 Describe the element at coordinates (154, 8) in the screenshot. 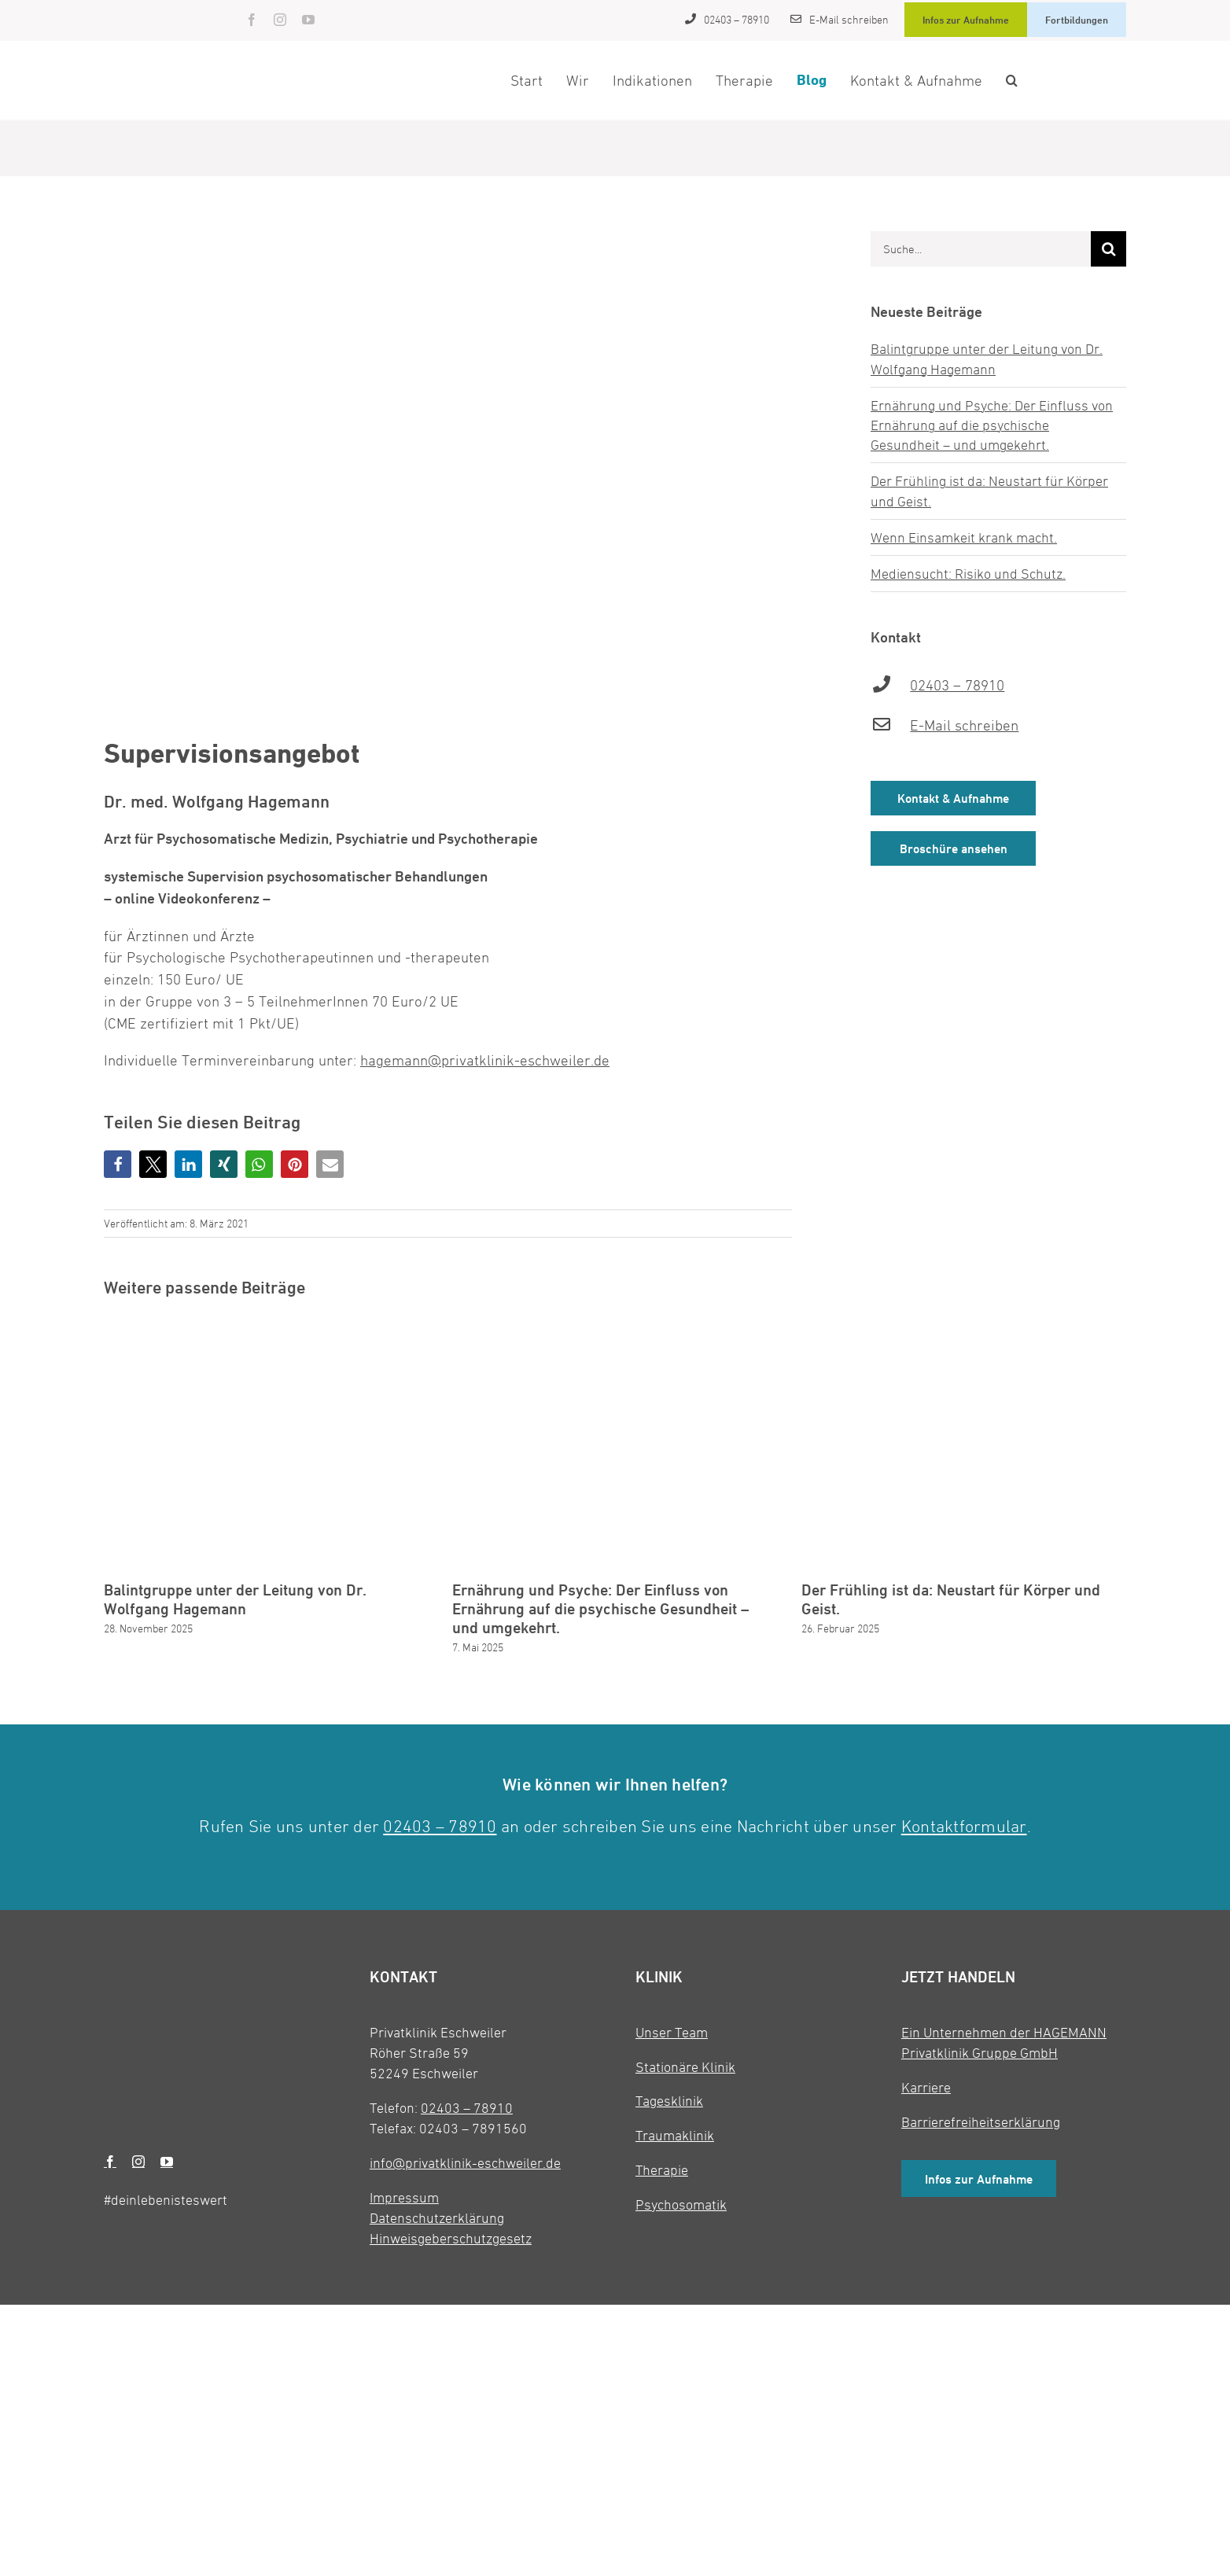

I see `[Privatklinik Eschweiler]` at that location.